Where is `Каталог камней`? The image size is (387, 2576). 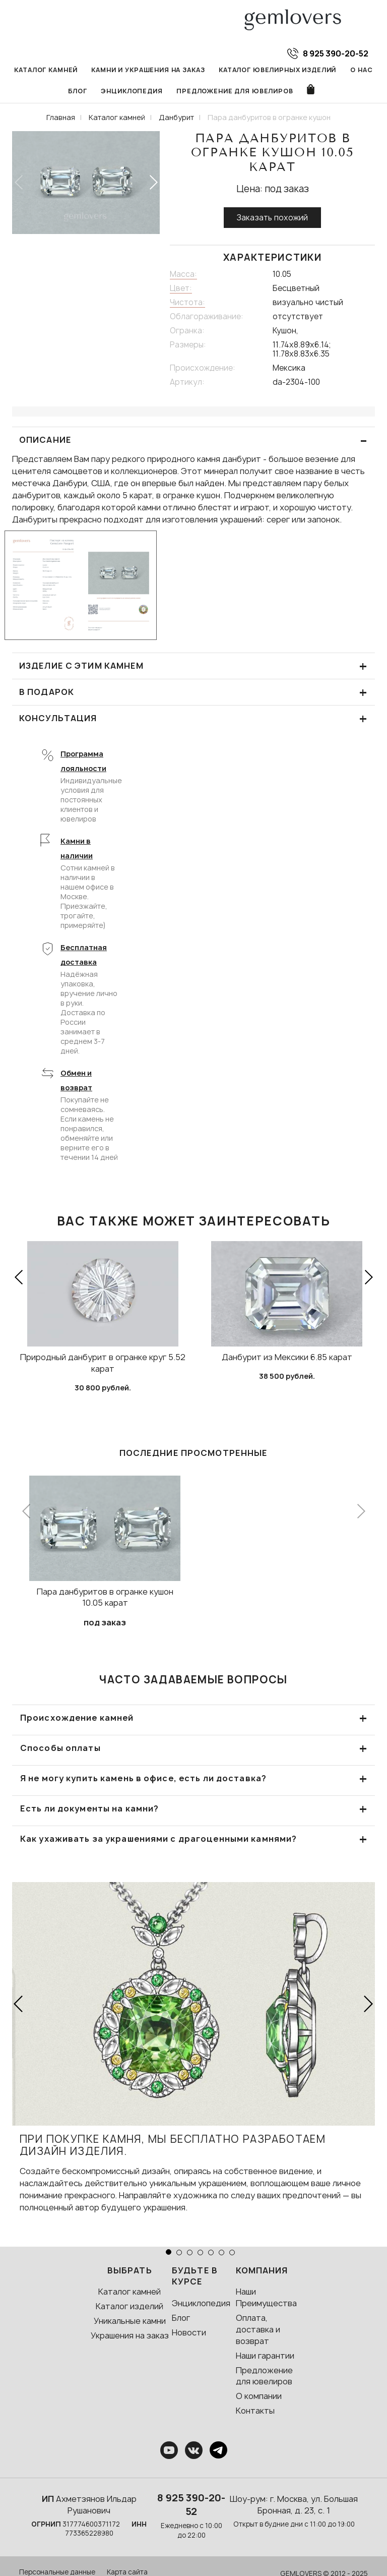
Каталог камней is located at coordinates (46, 70).